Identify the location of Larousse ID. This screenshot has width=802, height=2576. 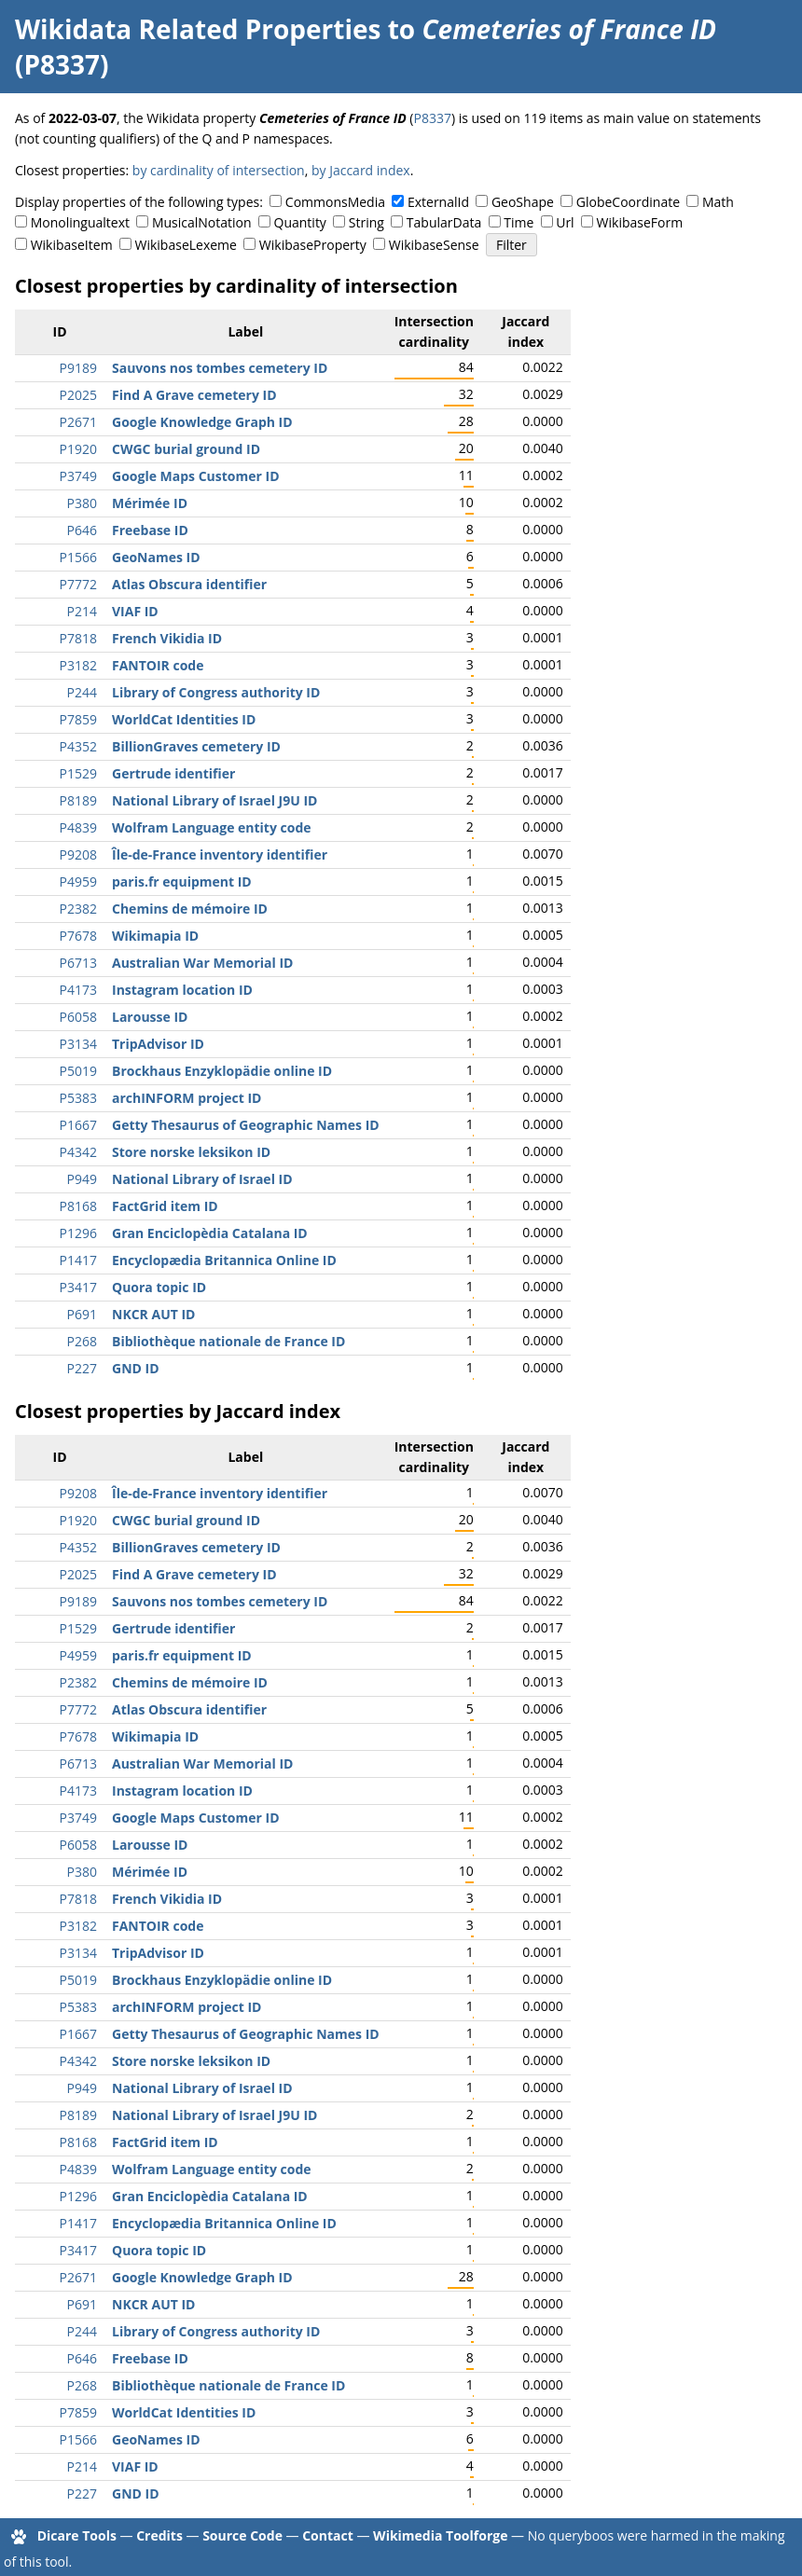
(149, 1017).